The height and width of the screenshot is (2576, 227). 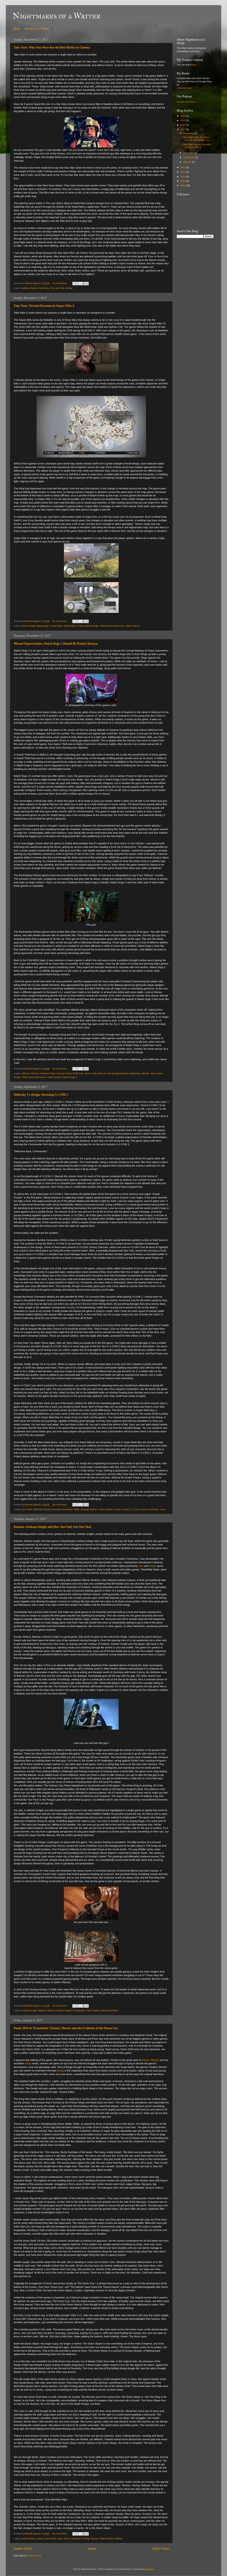 I want to click on Take Note: Terrain Elevation in Sniper Elite 4, so click(x=44, y=305).